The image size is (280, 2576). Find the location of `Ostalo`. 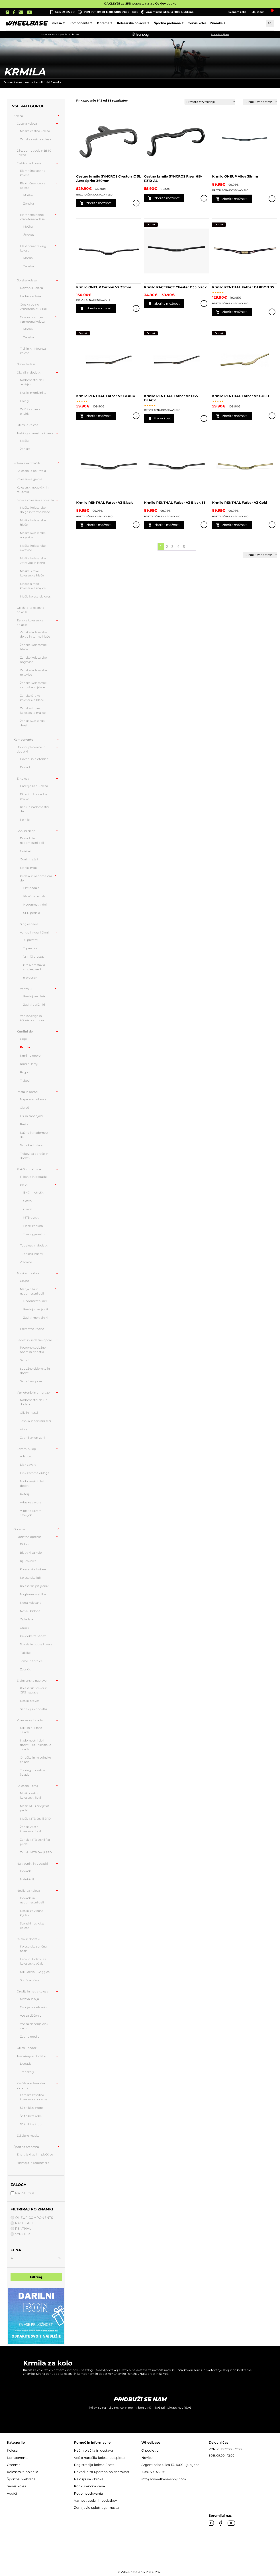

Ostalo is located at coordinates (24, 1627).